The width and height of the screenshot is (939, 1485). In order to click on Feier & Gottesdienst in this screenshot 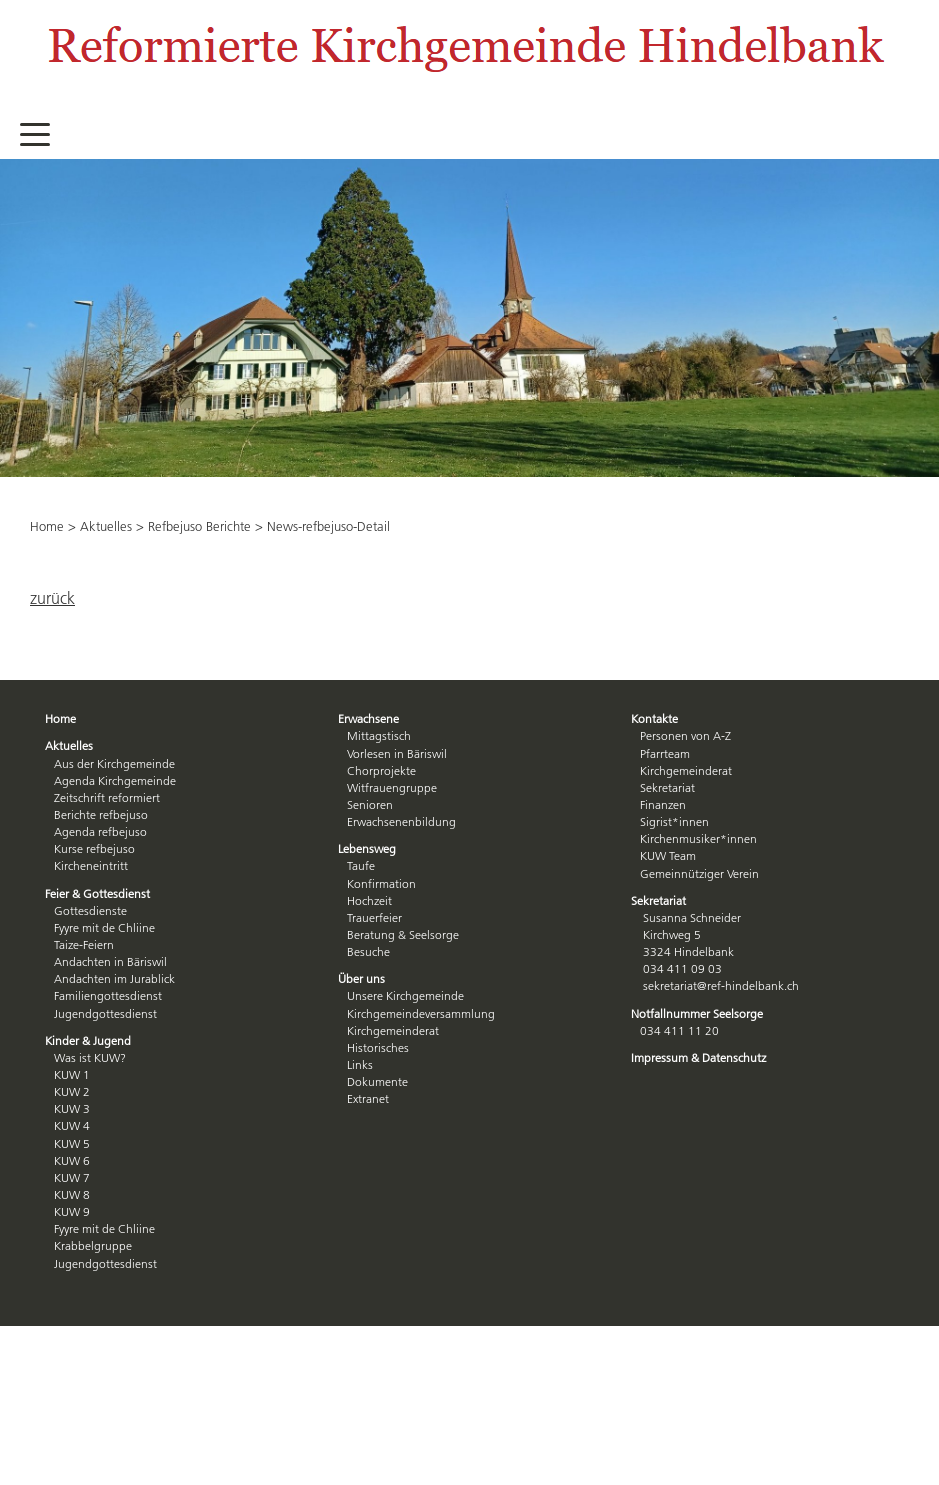, I will do `click(97, 893)`.